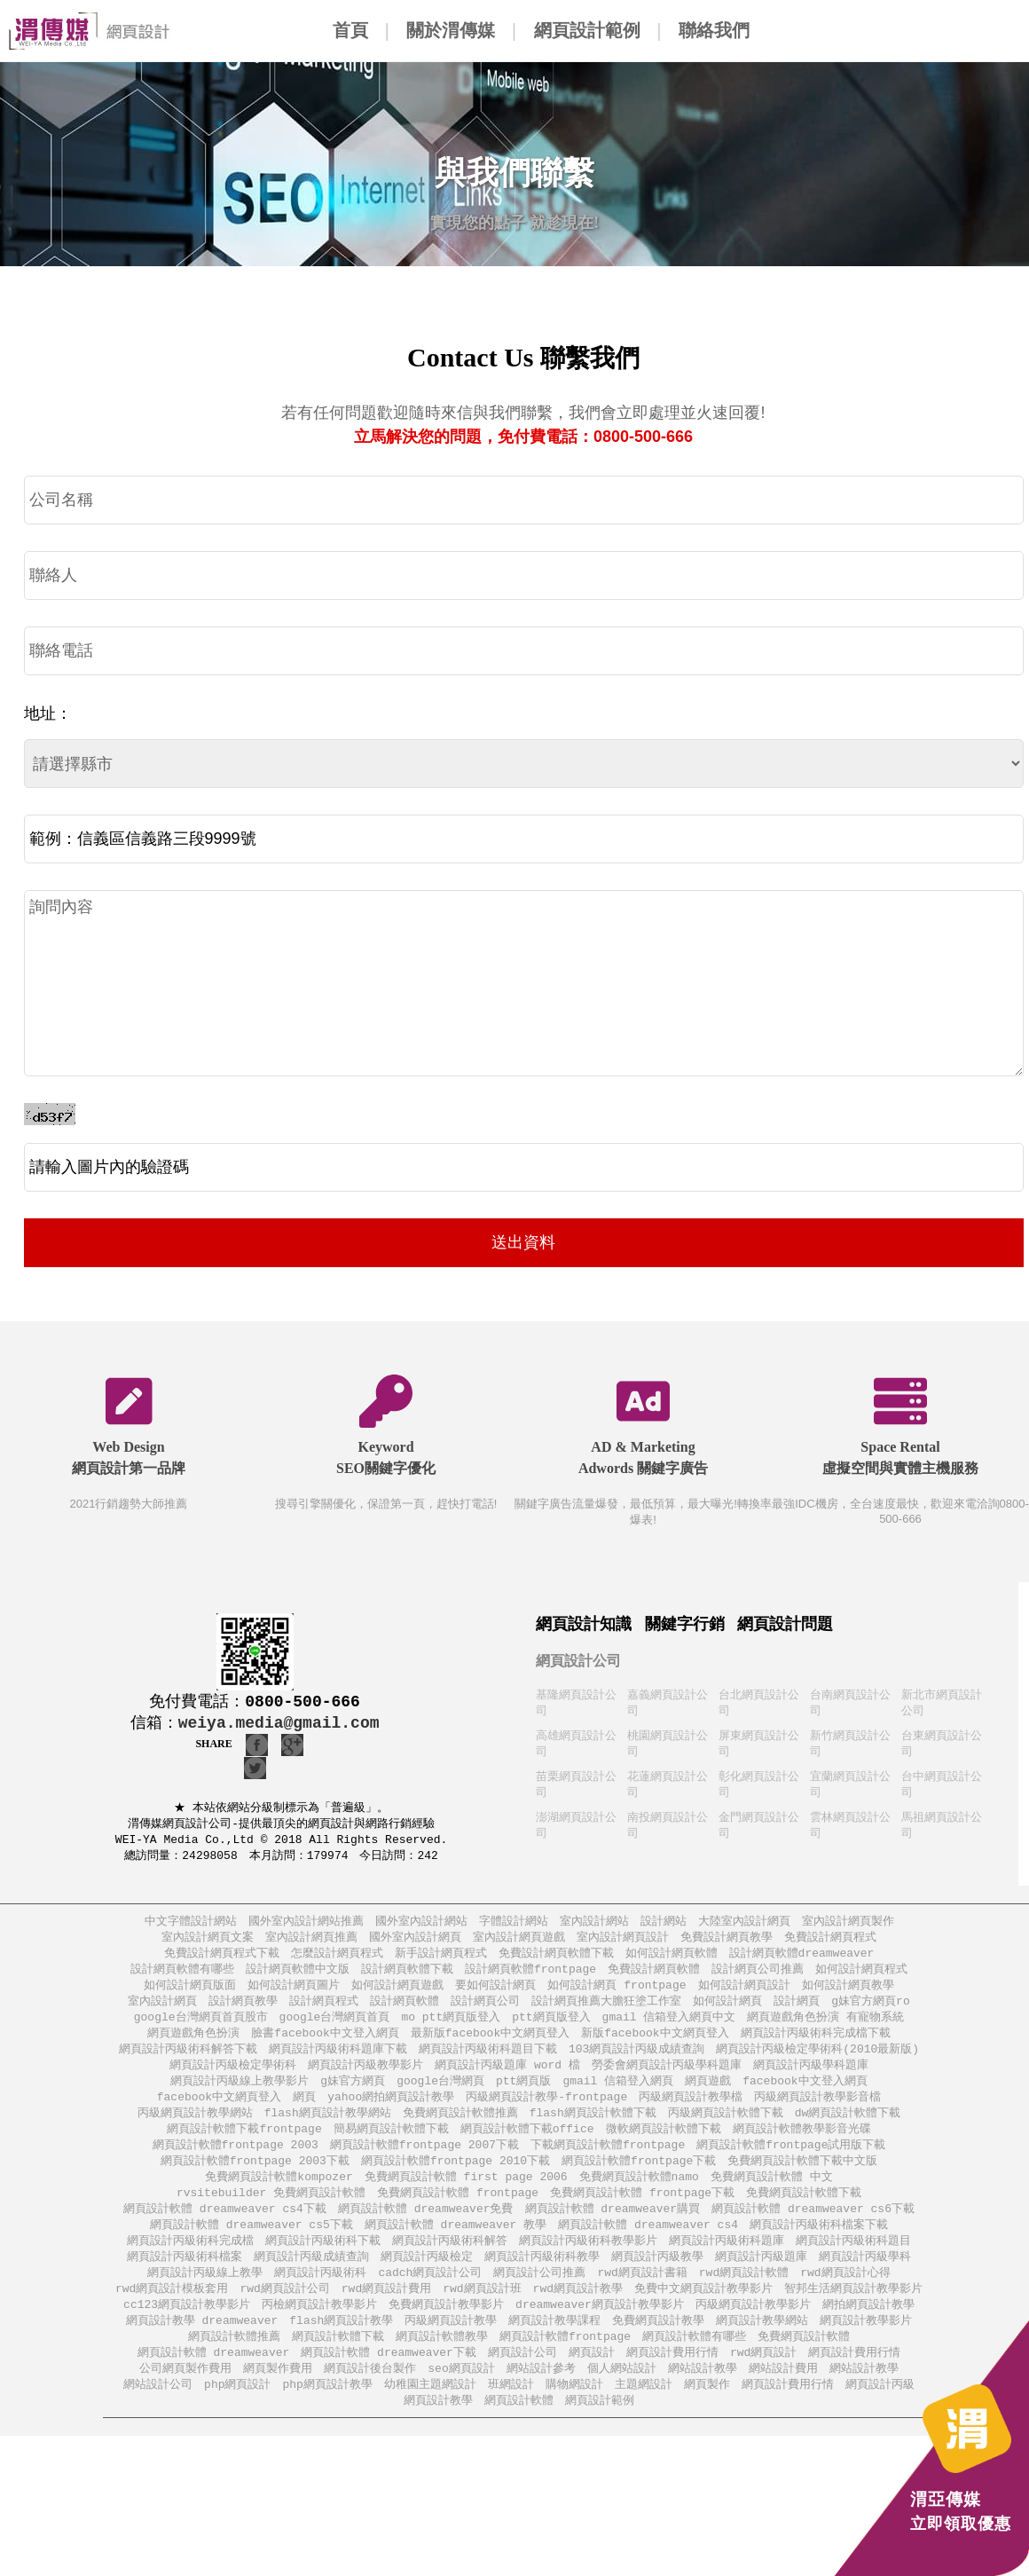 This screenshot has height=2576, width=1029. I want to click on 網頁設計丙級教學影片, so click(365, 2078).